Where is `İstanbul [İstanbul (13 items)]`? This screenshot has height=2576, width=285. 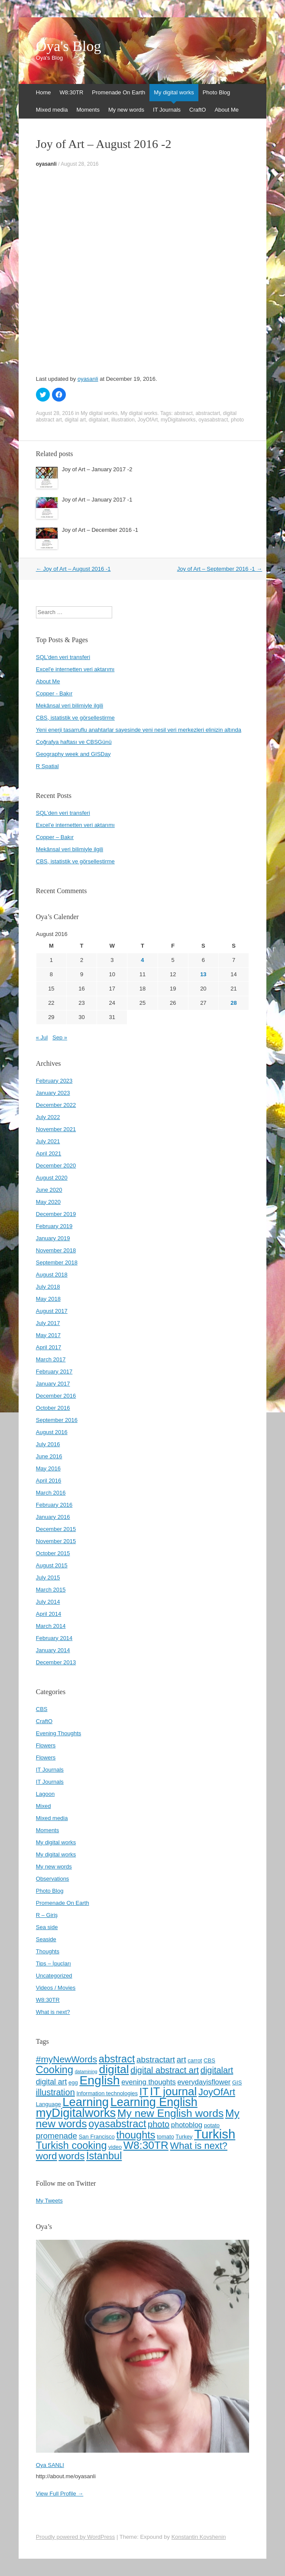
İstanbul [İstanbul (13 items)] is located at coordinates (104, 2155).